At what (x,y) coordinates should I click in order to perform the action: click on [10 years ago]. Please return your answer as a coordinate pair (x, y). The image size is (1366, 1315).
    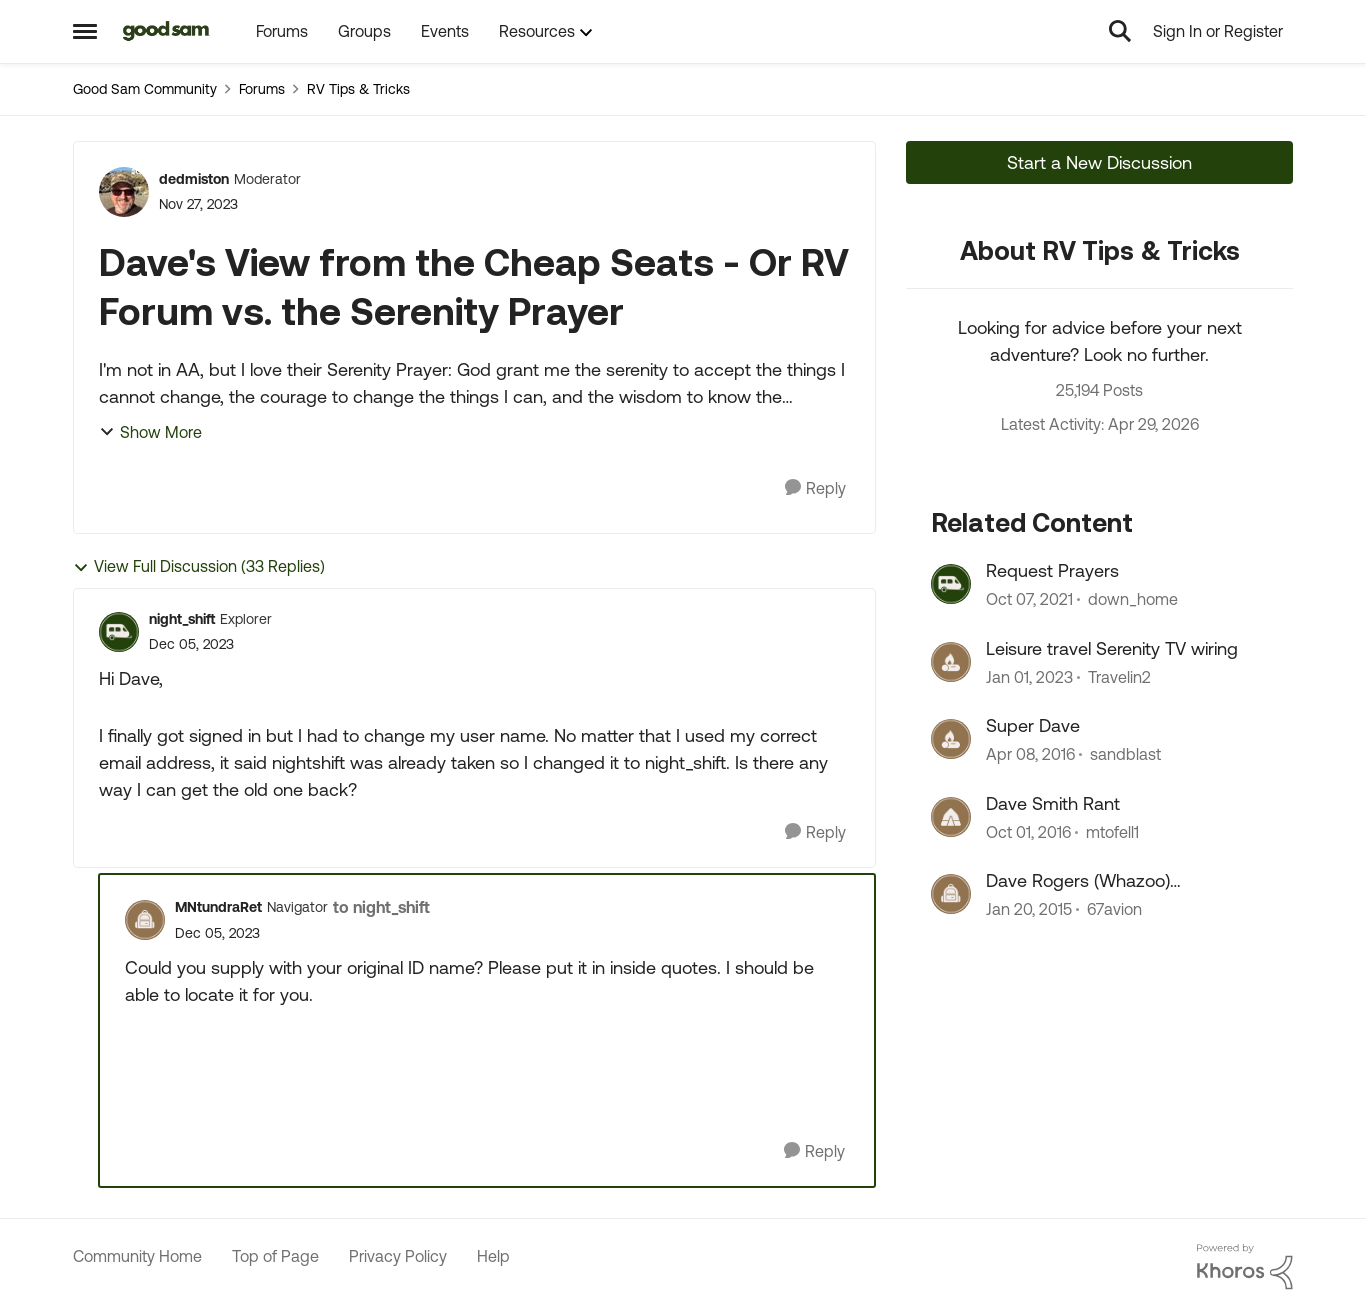
    Looking at the image, I should click on (1030, 755).